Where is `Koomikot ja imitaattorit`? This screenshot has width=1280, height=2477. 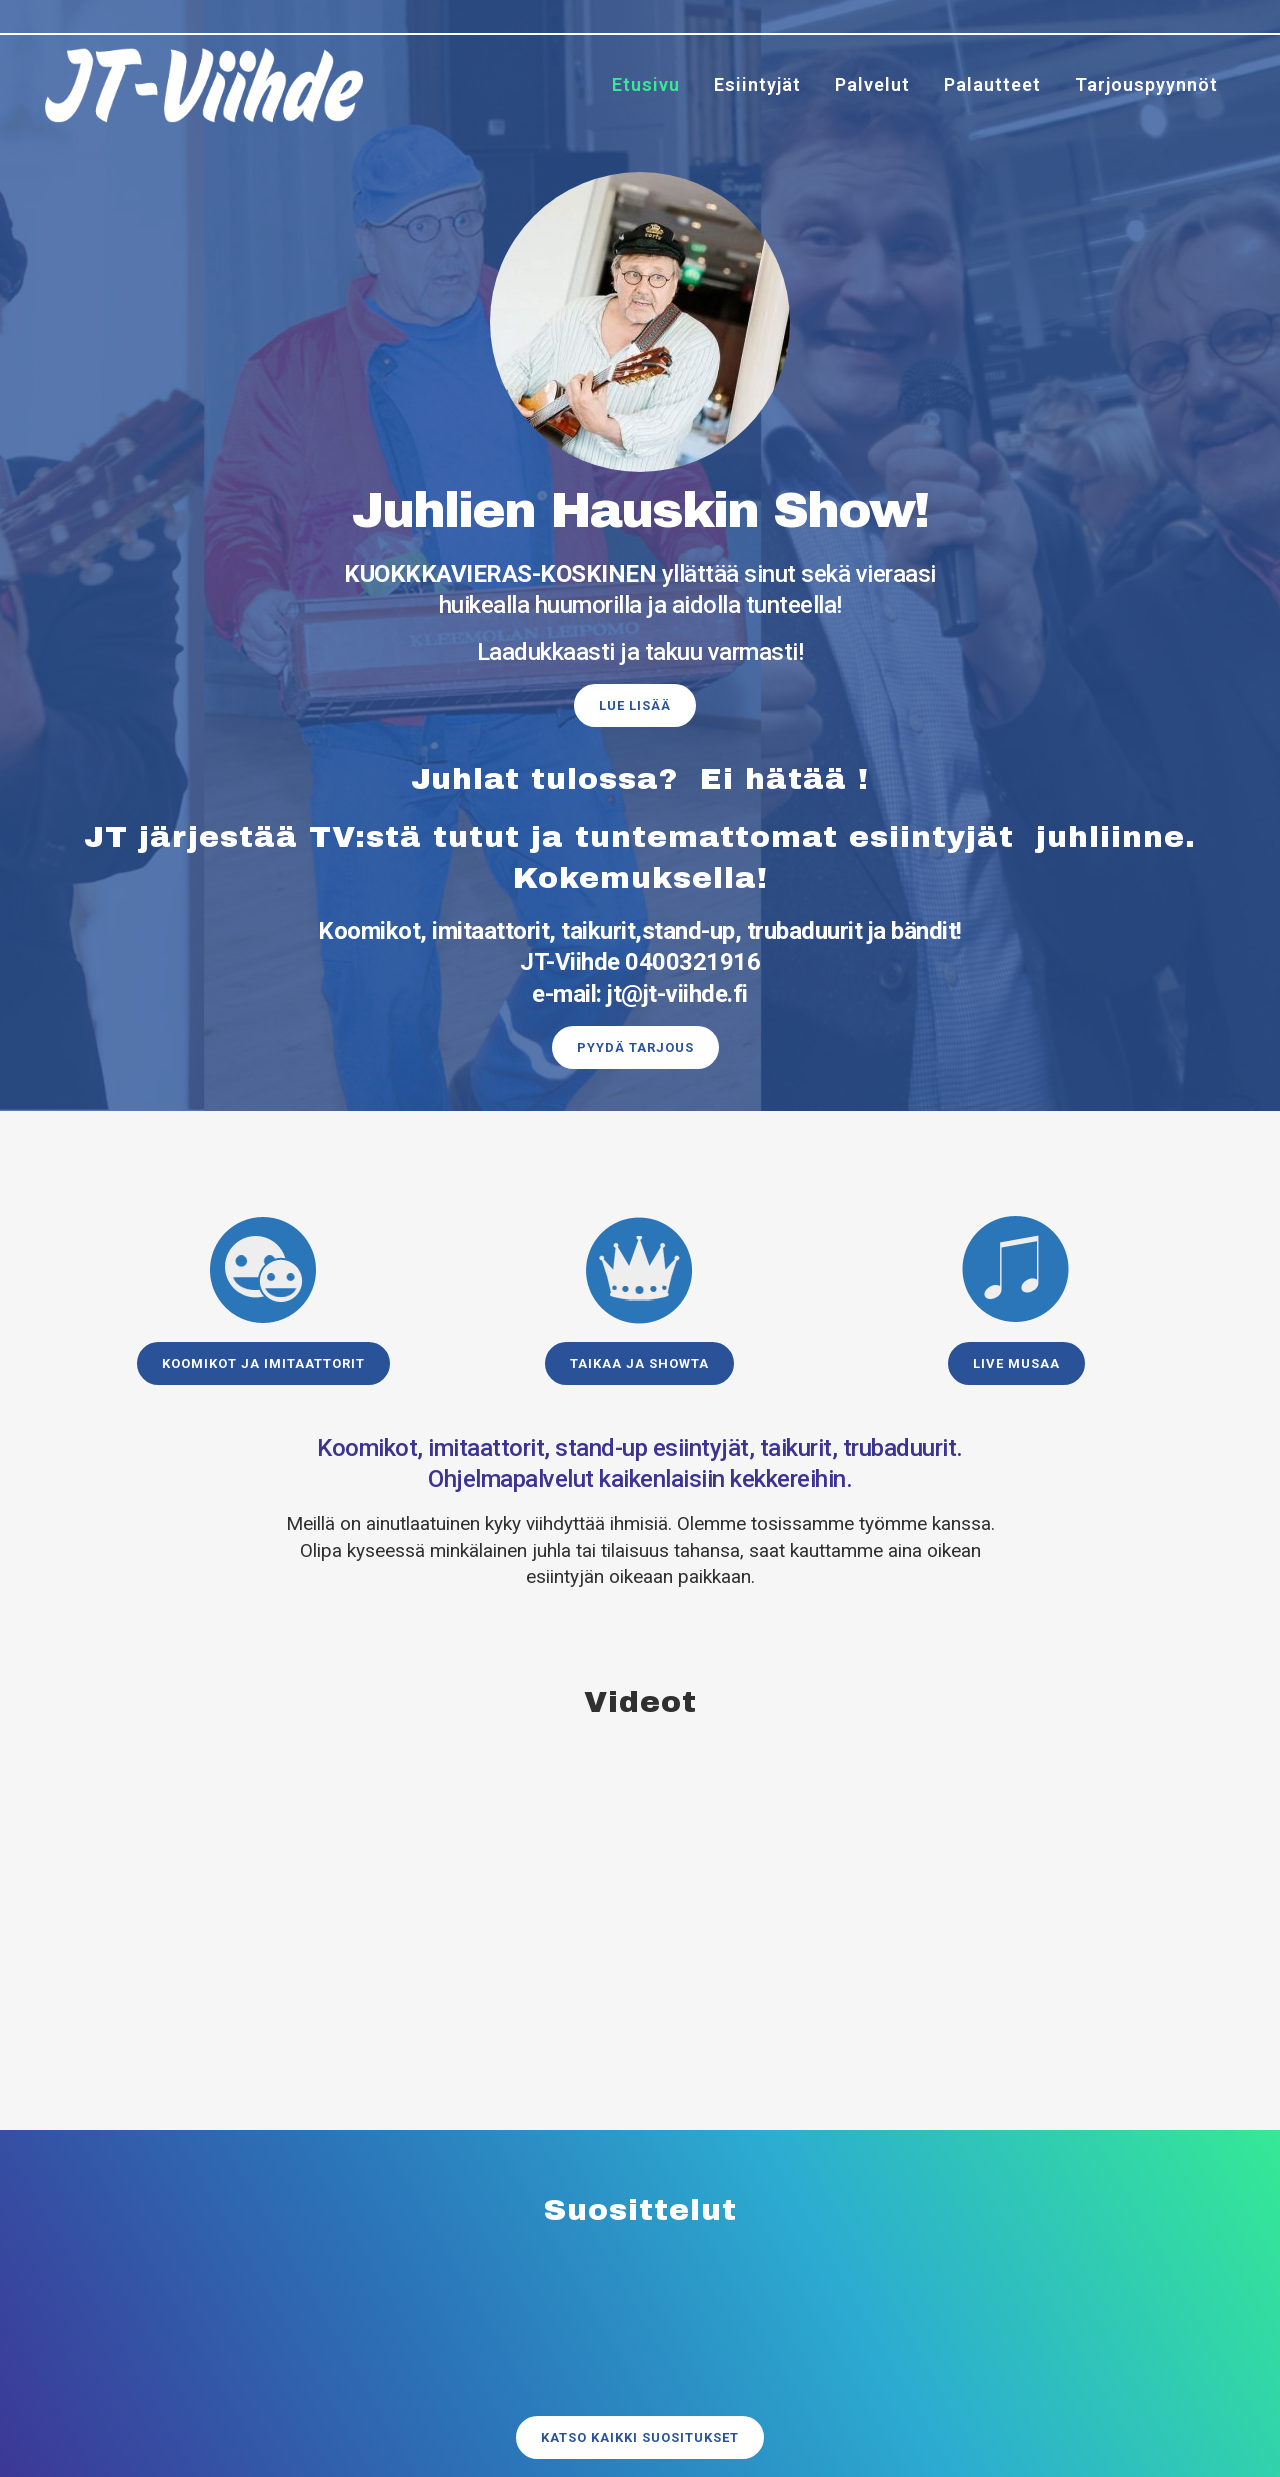 Koomikot ja imitaattorit is located at coordinates (263, 1363).